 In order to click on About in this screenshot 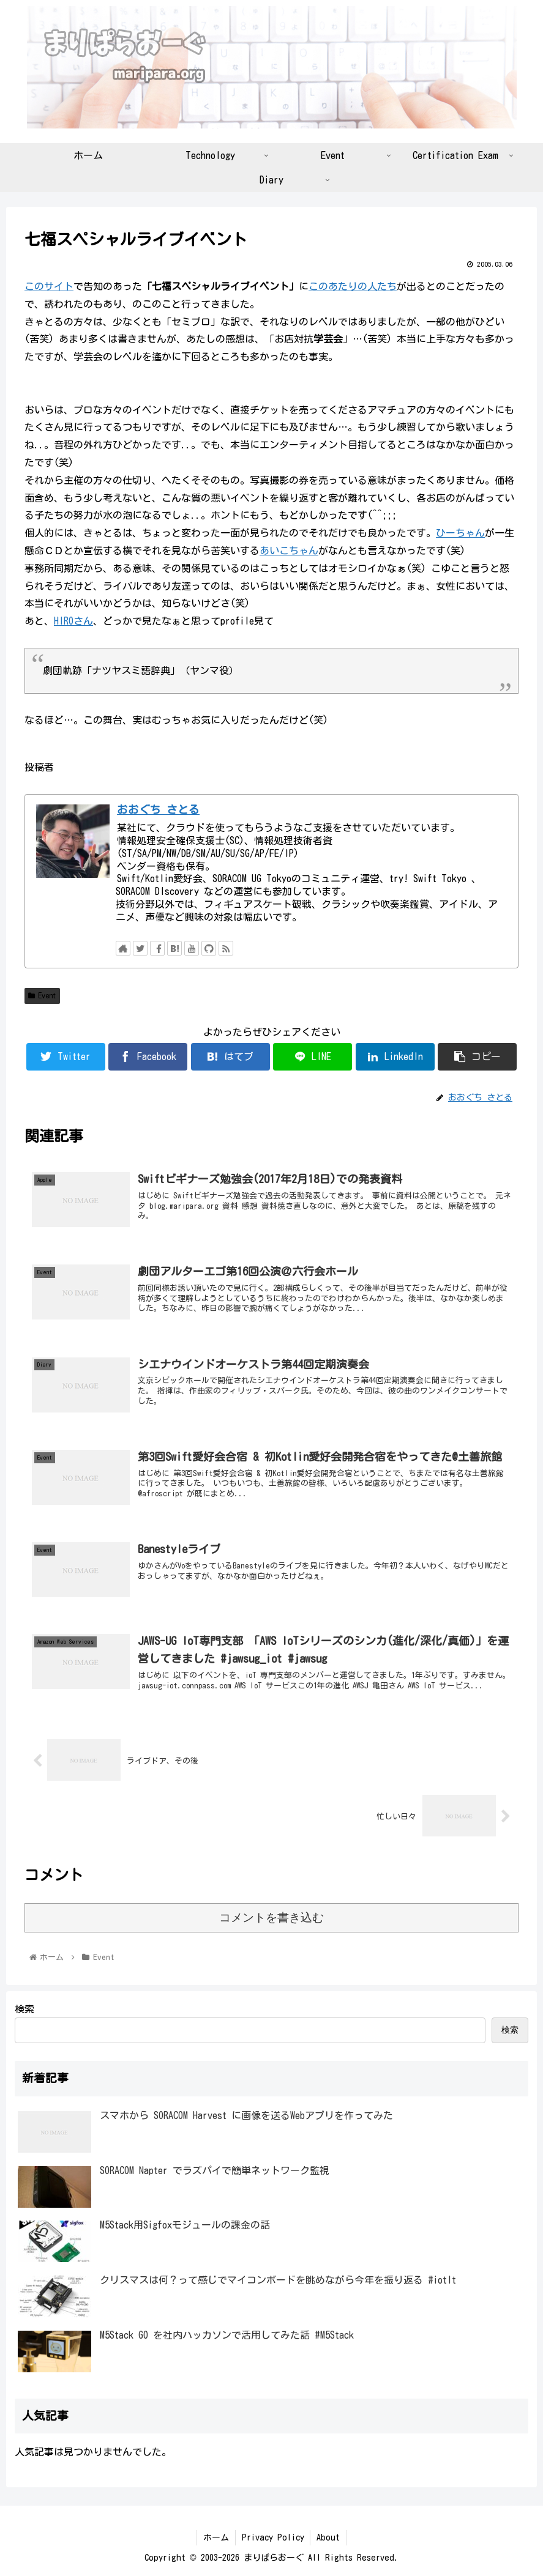, I will do `click(328, 2537)`.